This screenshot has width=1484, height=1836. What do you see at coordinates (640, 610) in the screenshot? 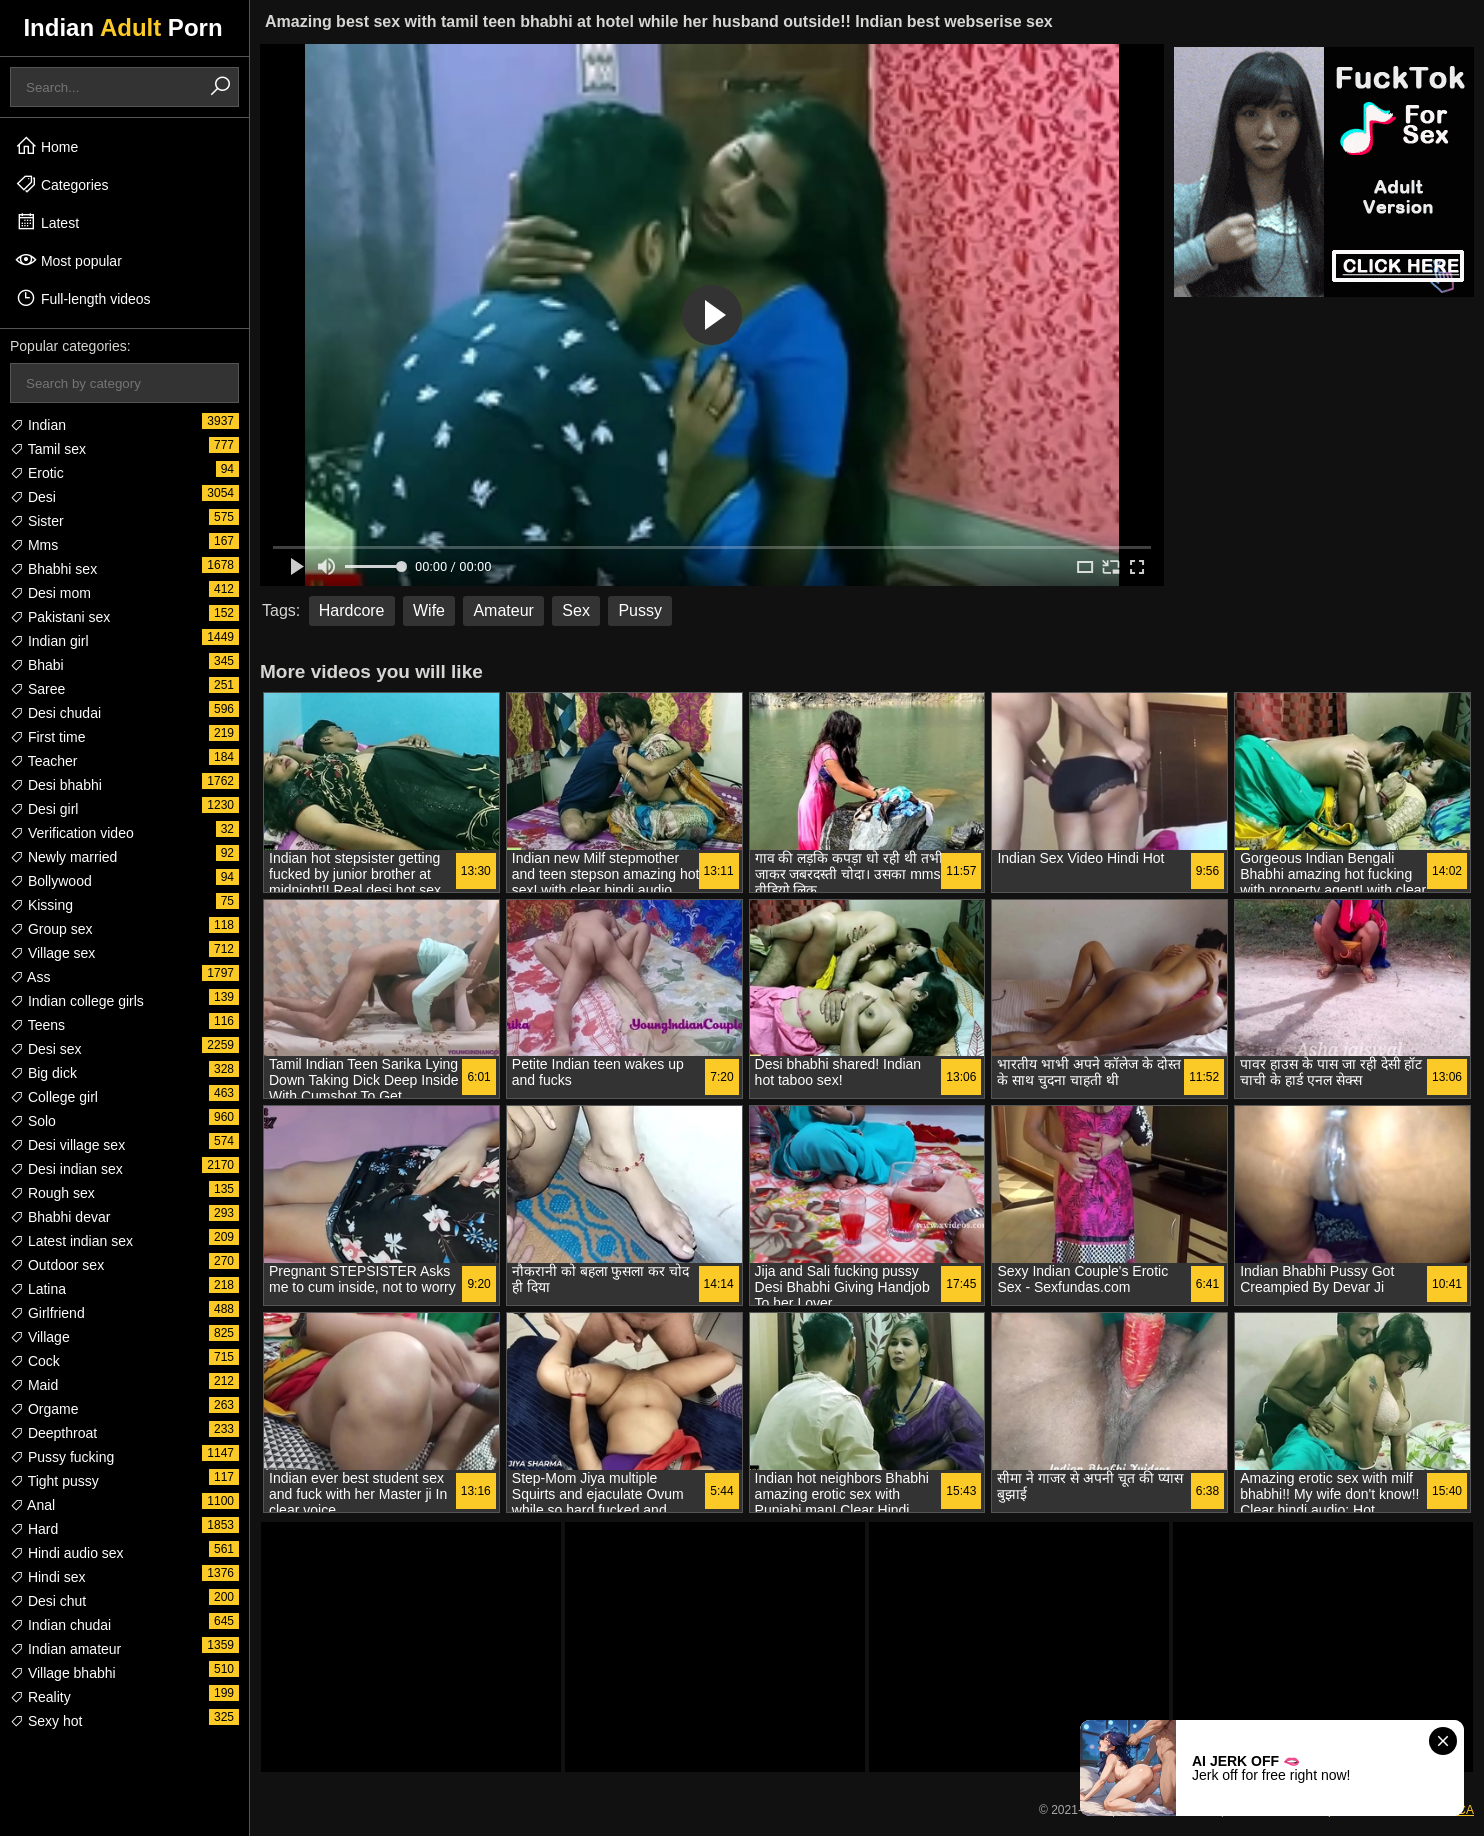
I see `Pussy` at bounding box center [640, 610].